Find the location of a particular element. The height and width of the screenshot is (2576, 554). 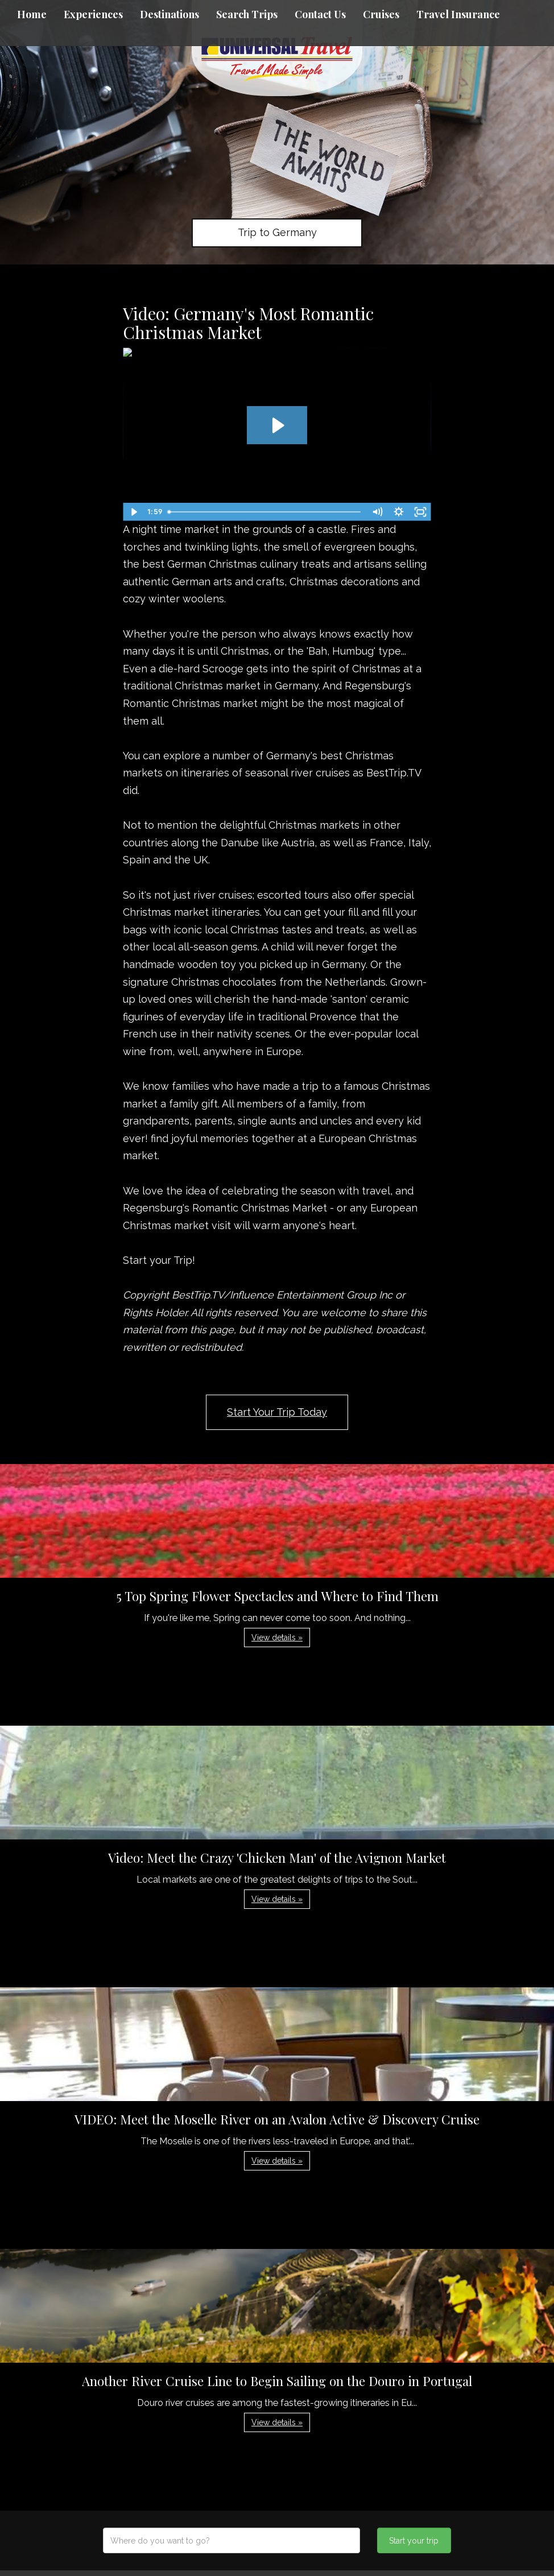

View details » [button] is located at coordinates (277, 1637).